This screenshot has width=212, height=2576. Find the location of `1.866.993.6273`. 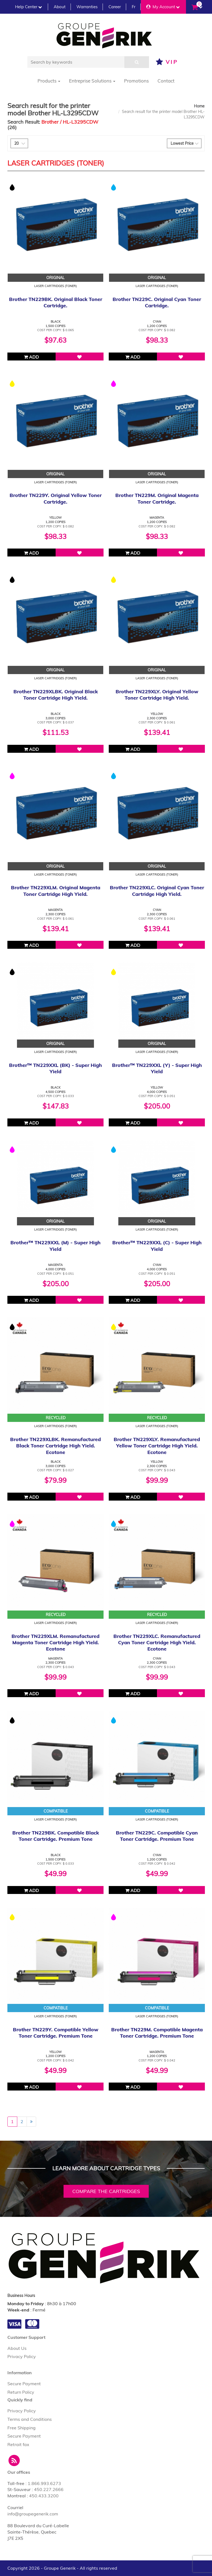

1.866.993.6273 is located at coordinates (44, 2483).